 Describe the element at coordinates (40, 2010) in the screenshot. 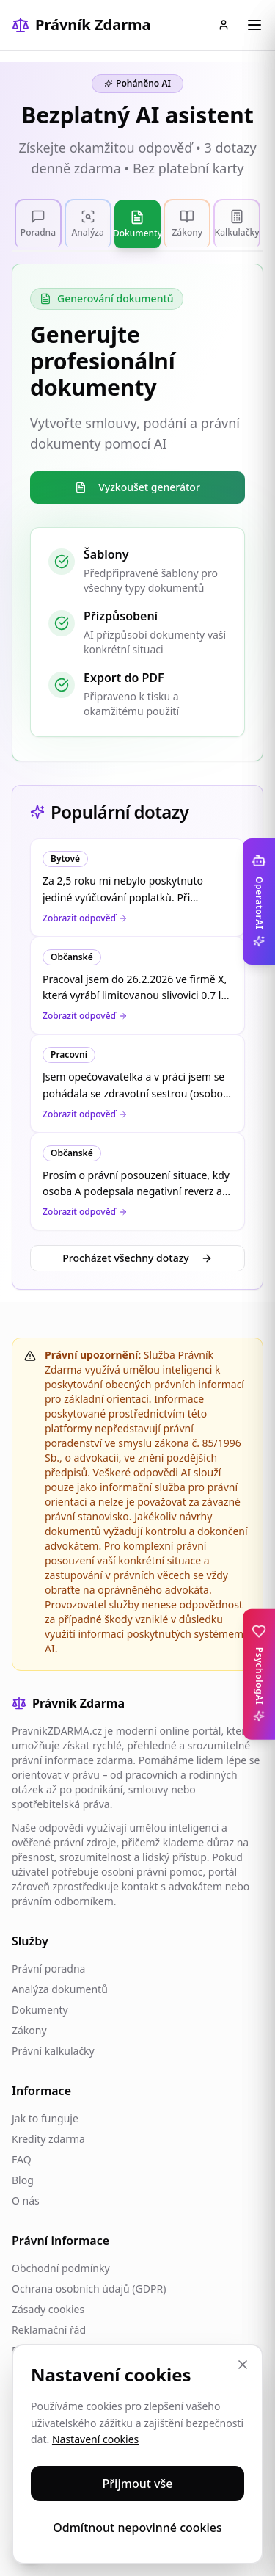

I see `Dokumenty` at that location.